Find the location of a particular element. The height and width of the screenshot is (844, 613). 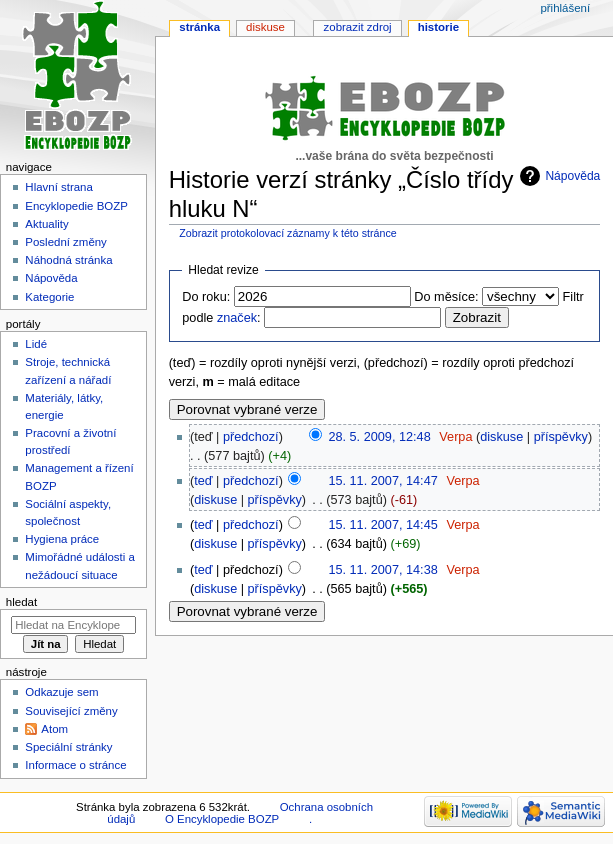

Aktuality is located at coordinates (46, 224).